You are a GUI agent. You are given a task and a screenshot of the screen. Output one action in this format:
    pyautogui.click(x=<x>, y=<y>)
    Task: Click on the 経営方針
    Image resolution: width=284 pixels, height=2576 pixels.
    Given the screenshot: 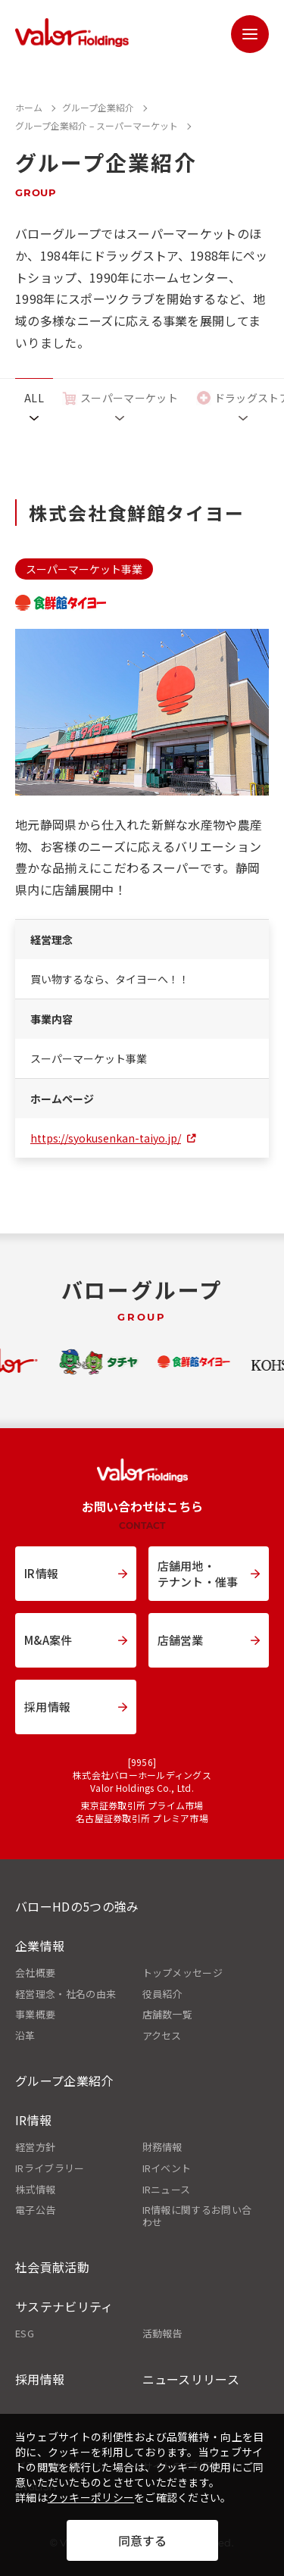 What is the action you would take?
    pyautogui.click(x=35, y=2147)
    